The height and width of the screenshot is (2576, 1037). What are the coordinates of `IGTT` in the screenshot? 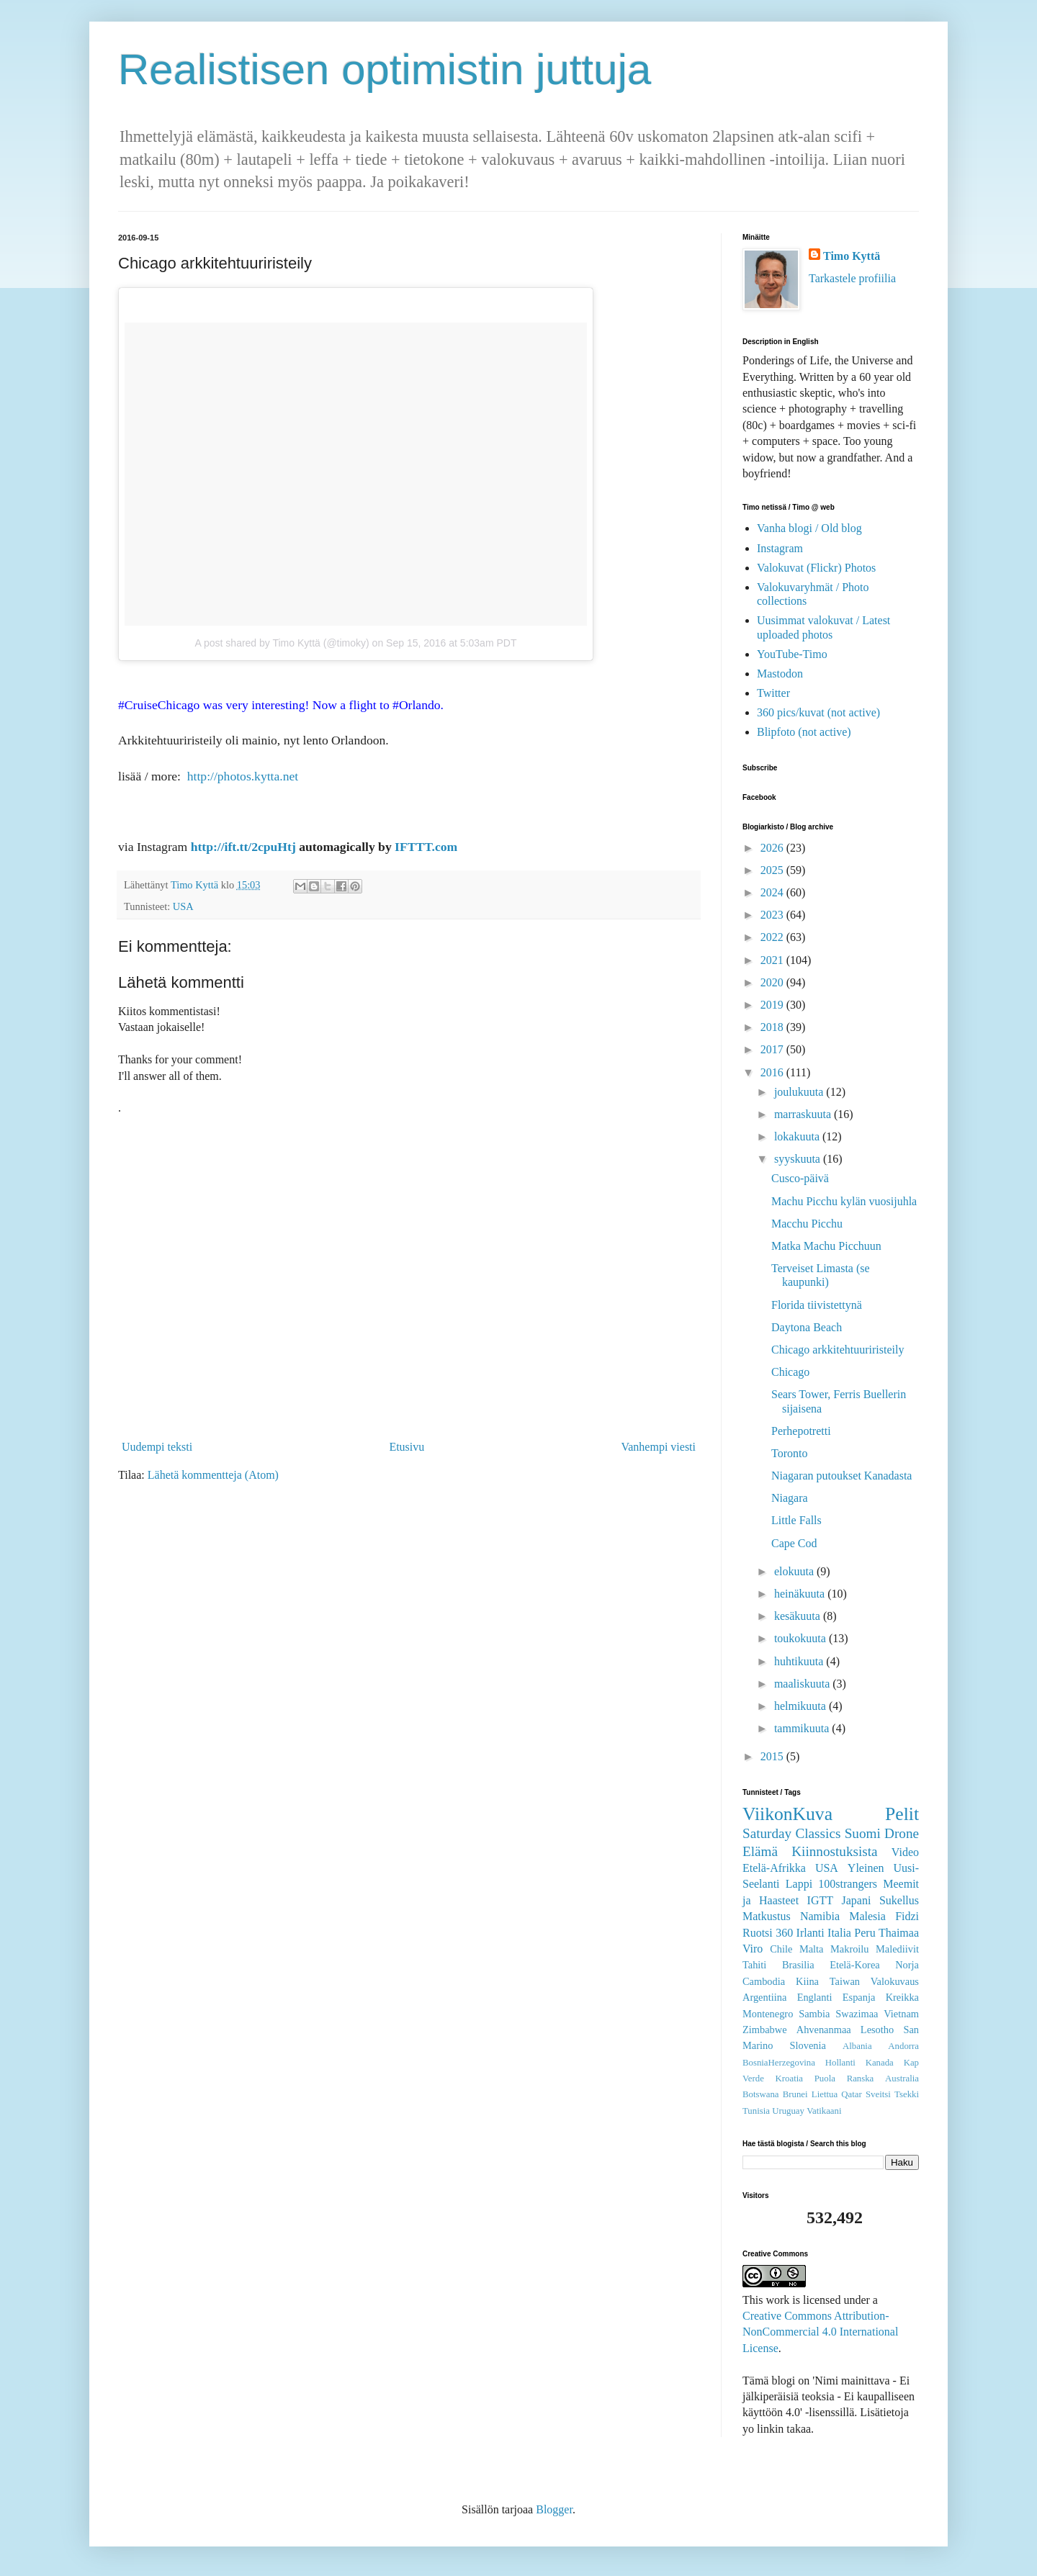 It's located at (820, 1900).